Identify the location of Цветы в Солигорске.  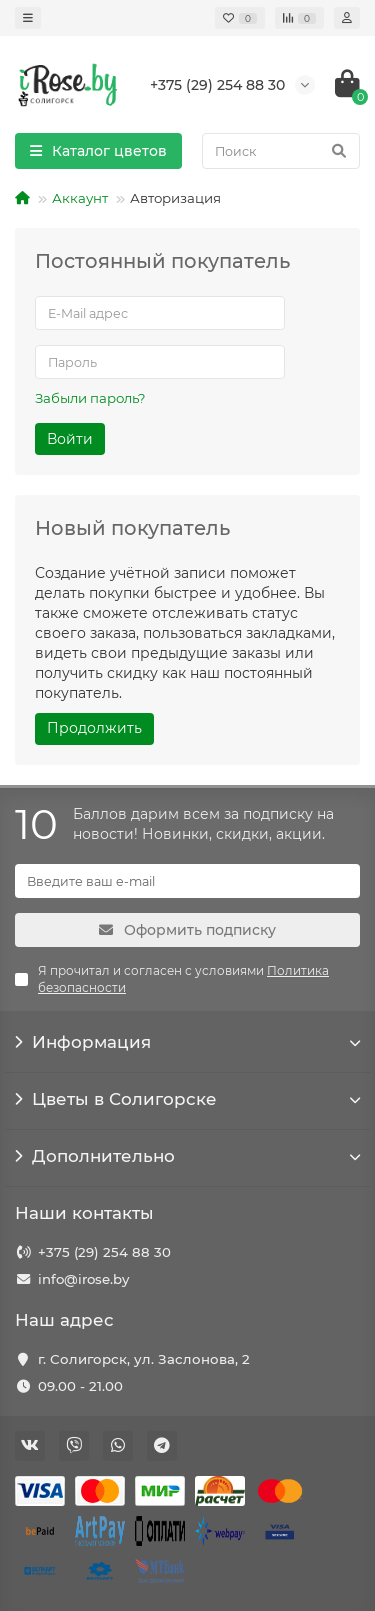
(187, 1099).